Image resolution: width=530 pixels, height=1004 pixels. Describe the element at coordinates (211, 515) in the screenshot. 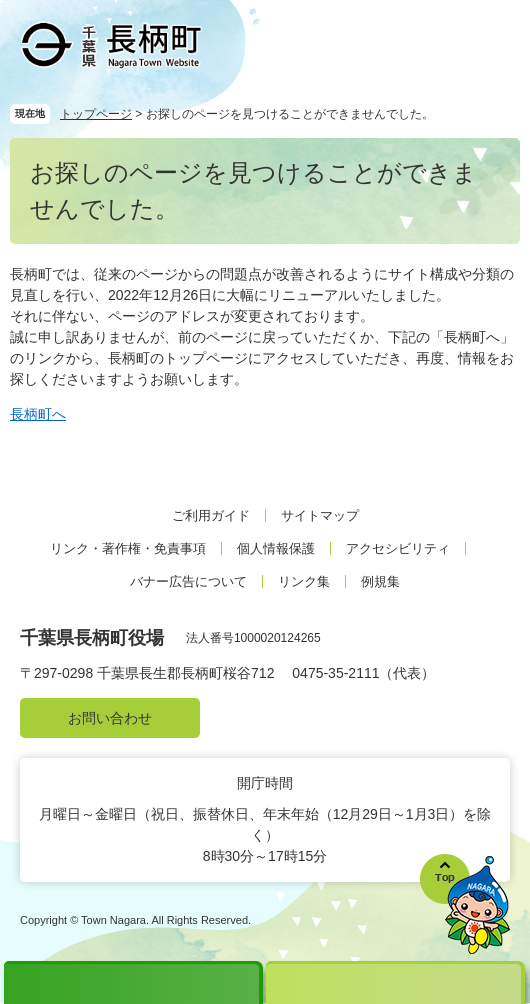

I see `ご利用ガイド` at that location.